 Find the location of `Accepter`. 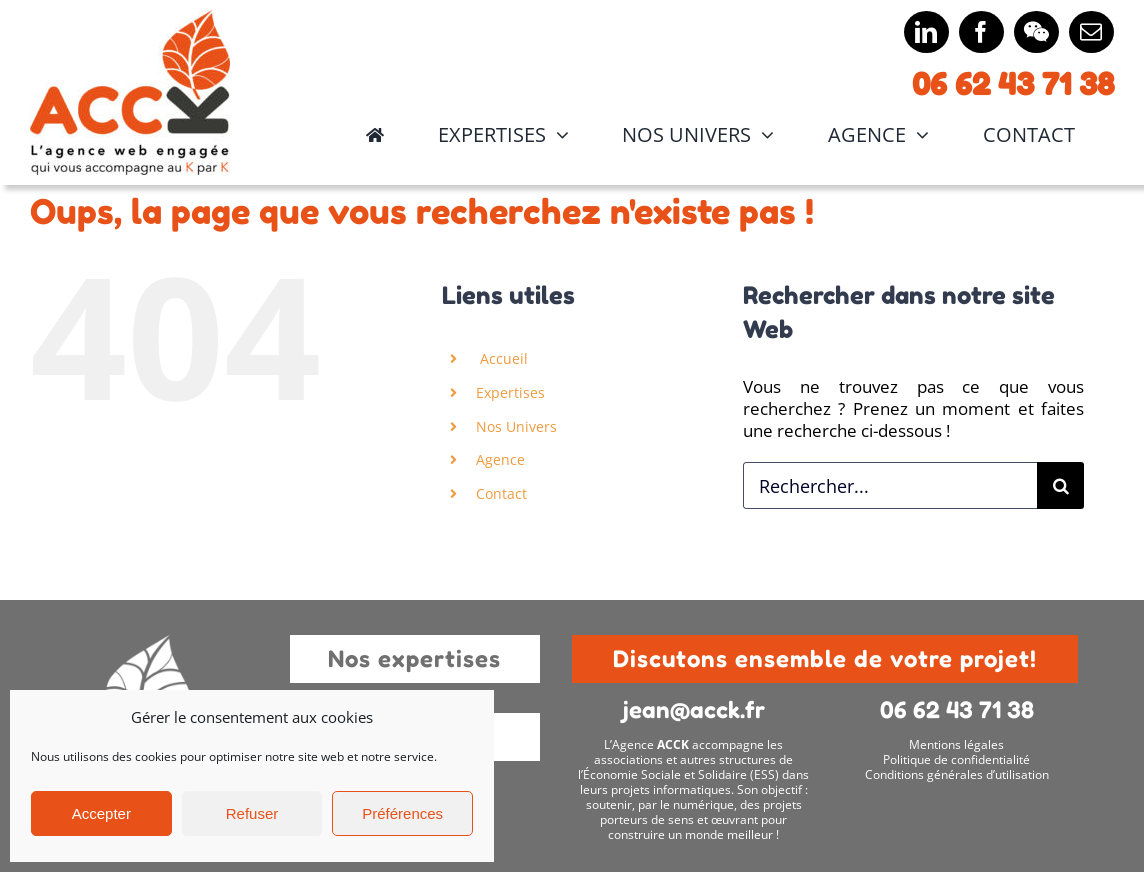

Accepter is located at coordinates (101, 813).